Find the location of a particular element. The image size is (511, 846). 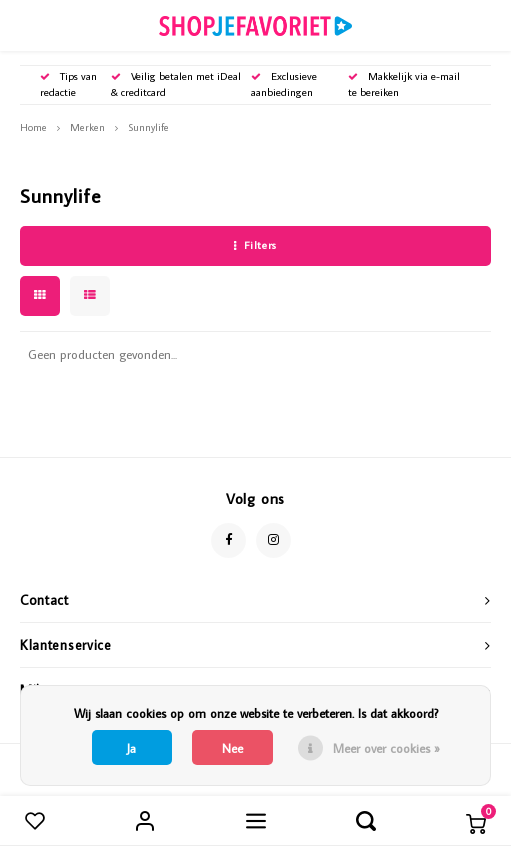

Tips van redactie is located at coordinates (68, 84).